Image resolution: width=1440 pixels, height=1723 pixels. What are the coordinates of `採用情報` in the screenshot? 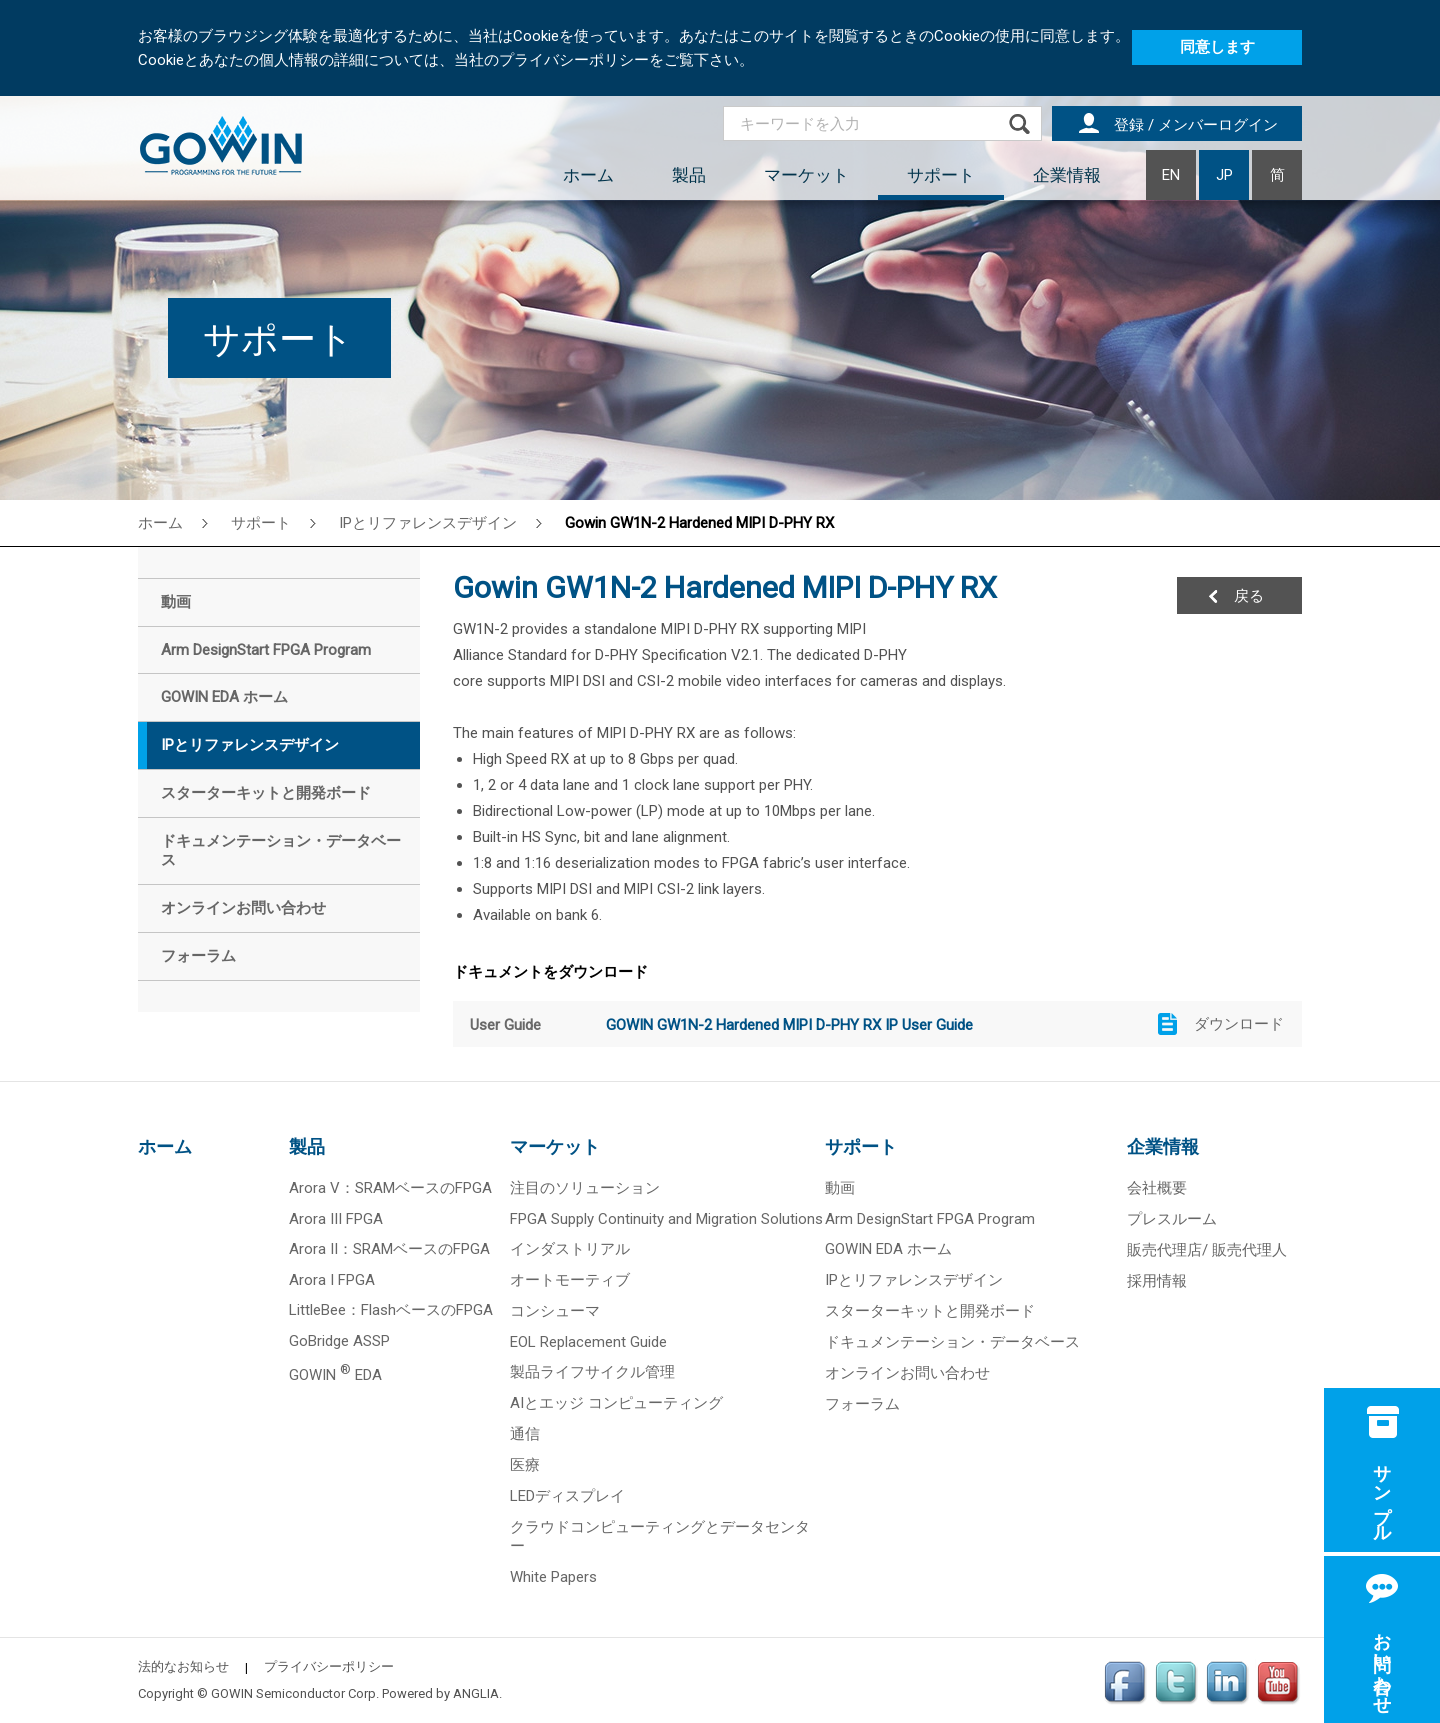 It's located at (1157, 1281).